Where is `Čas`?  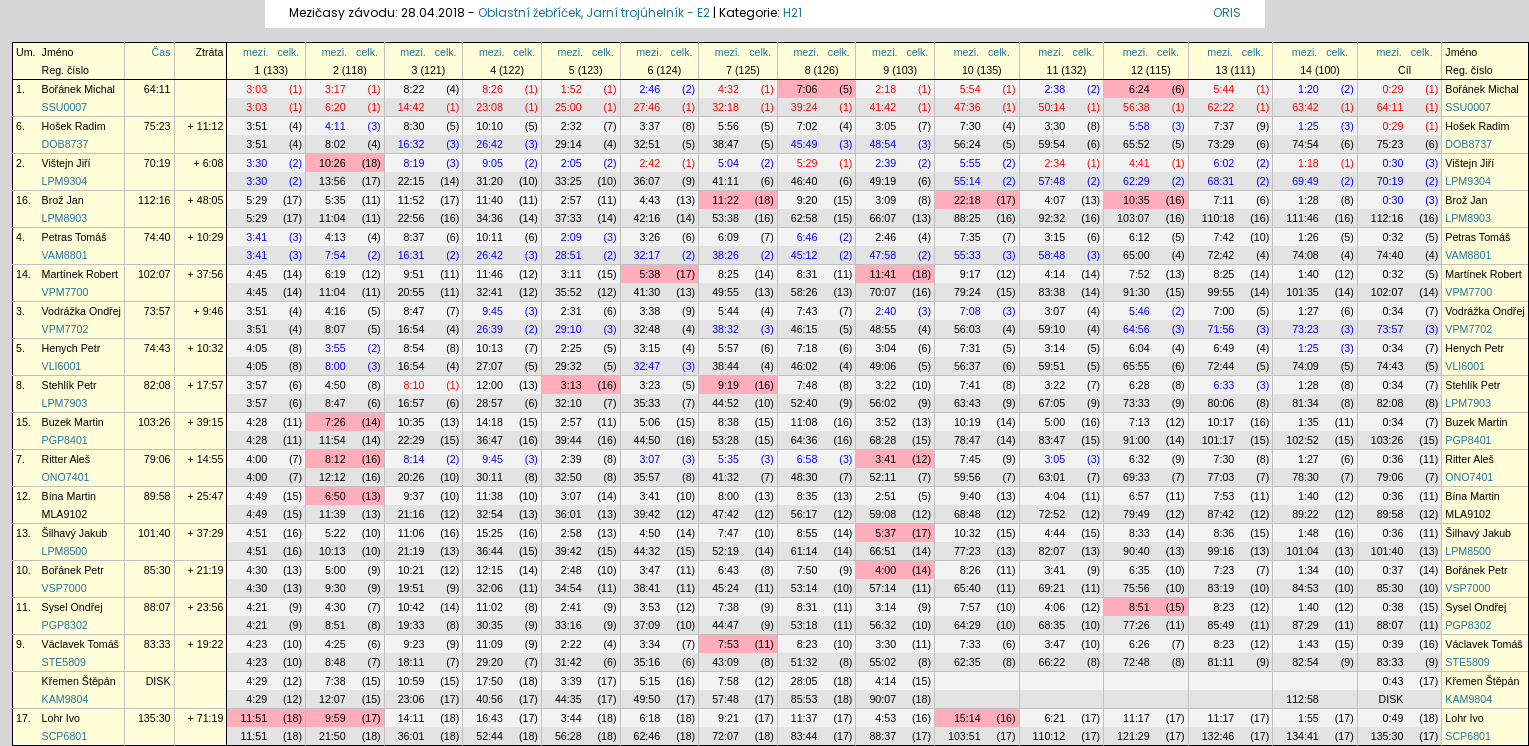
Čas is located at coordinates (161, 52).